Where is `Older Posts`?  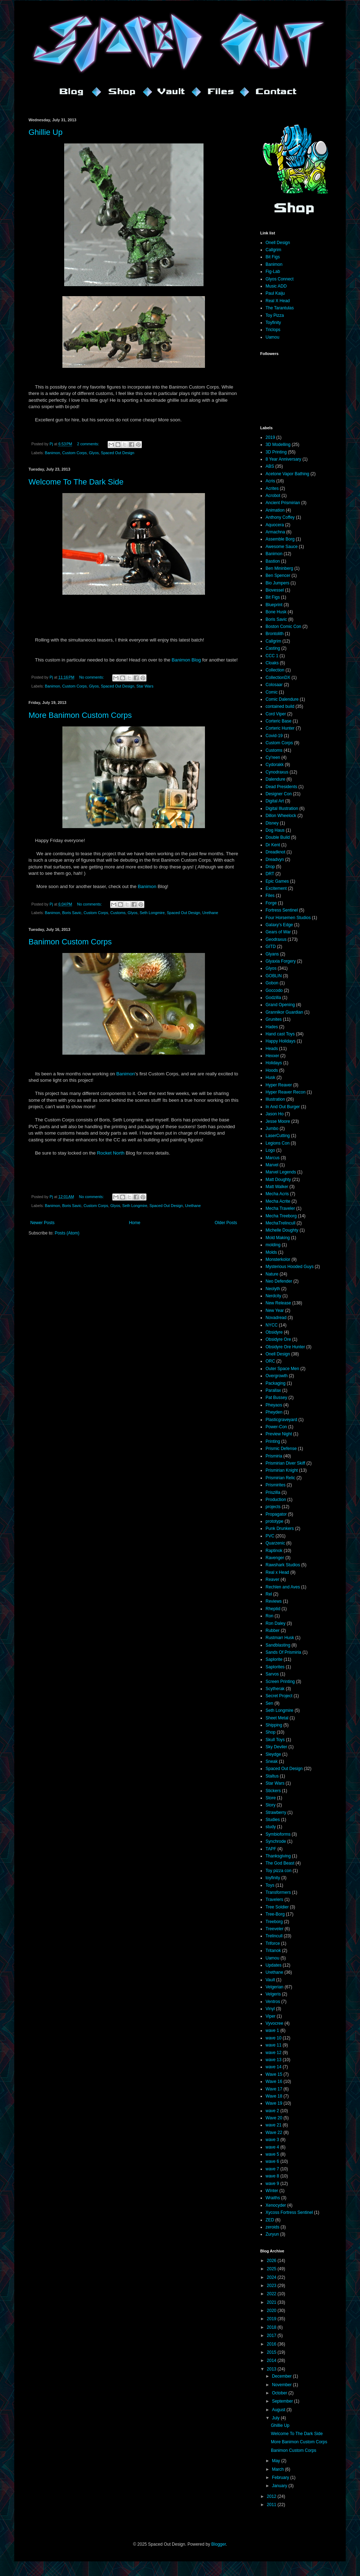
Older Posts is located at coordinates (226, 1222).